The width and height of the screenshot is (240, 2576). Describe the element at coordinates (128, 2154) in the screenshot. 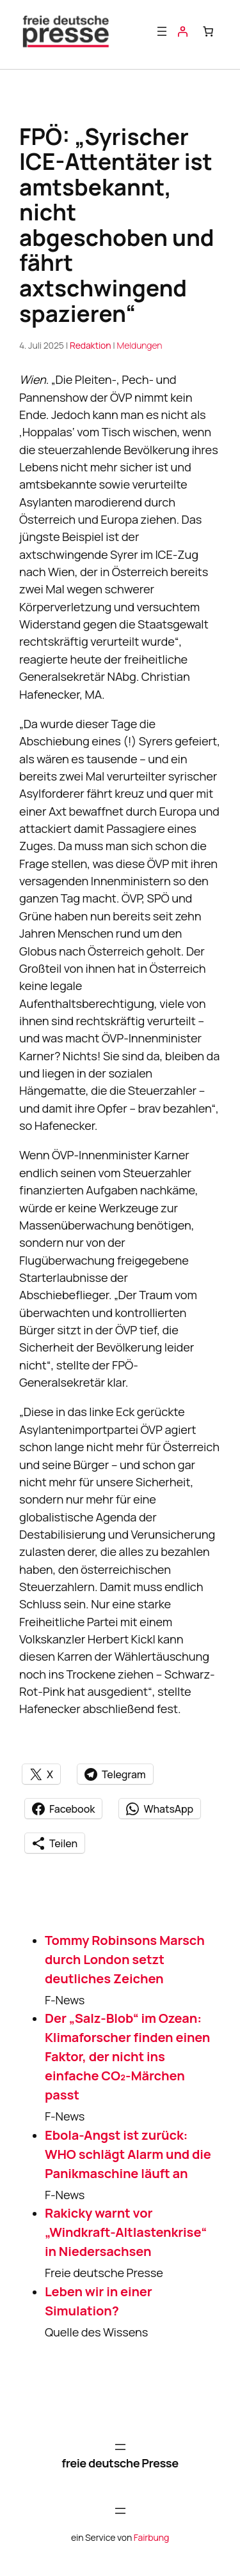

I see `Ebola-Angst ist zurück: WHO schlägt Alarm und die Panikmaschine läuft an` at that location.